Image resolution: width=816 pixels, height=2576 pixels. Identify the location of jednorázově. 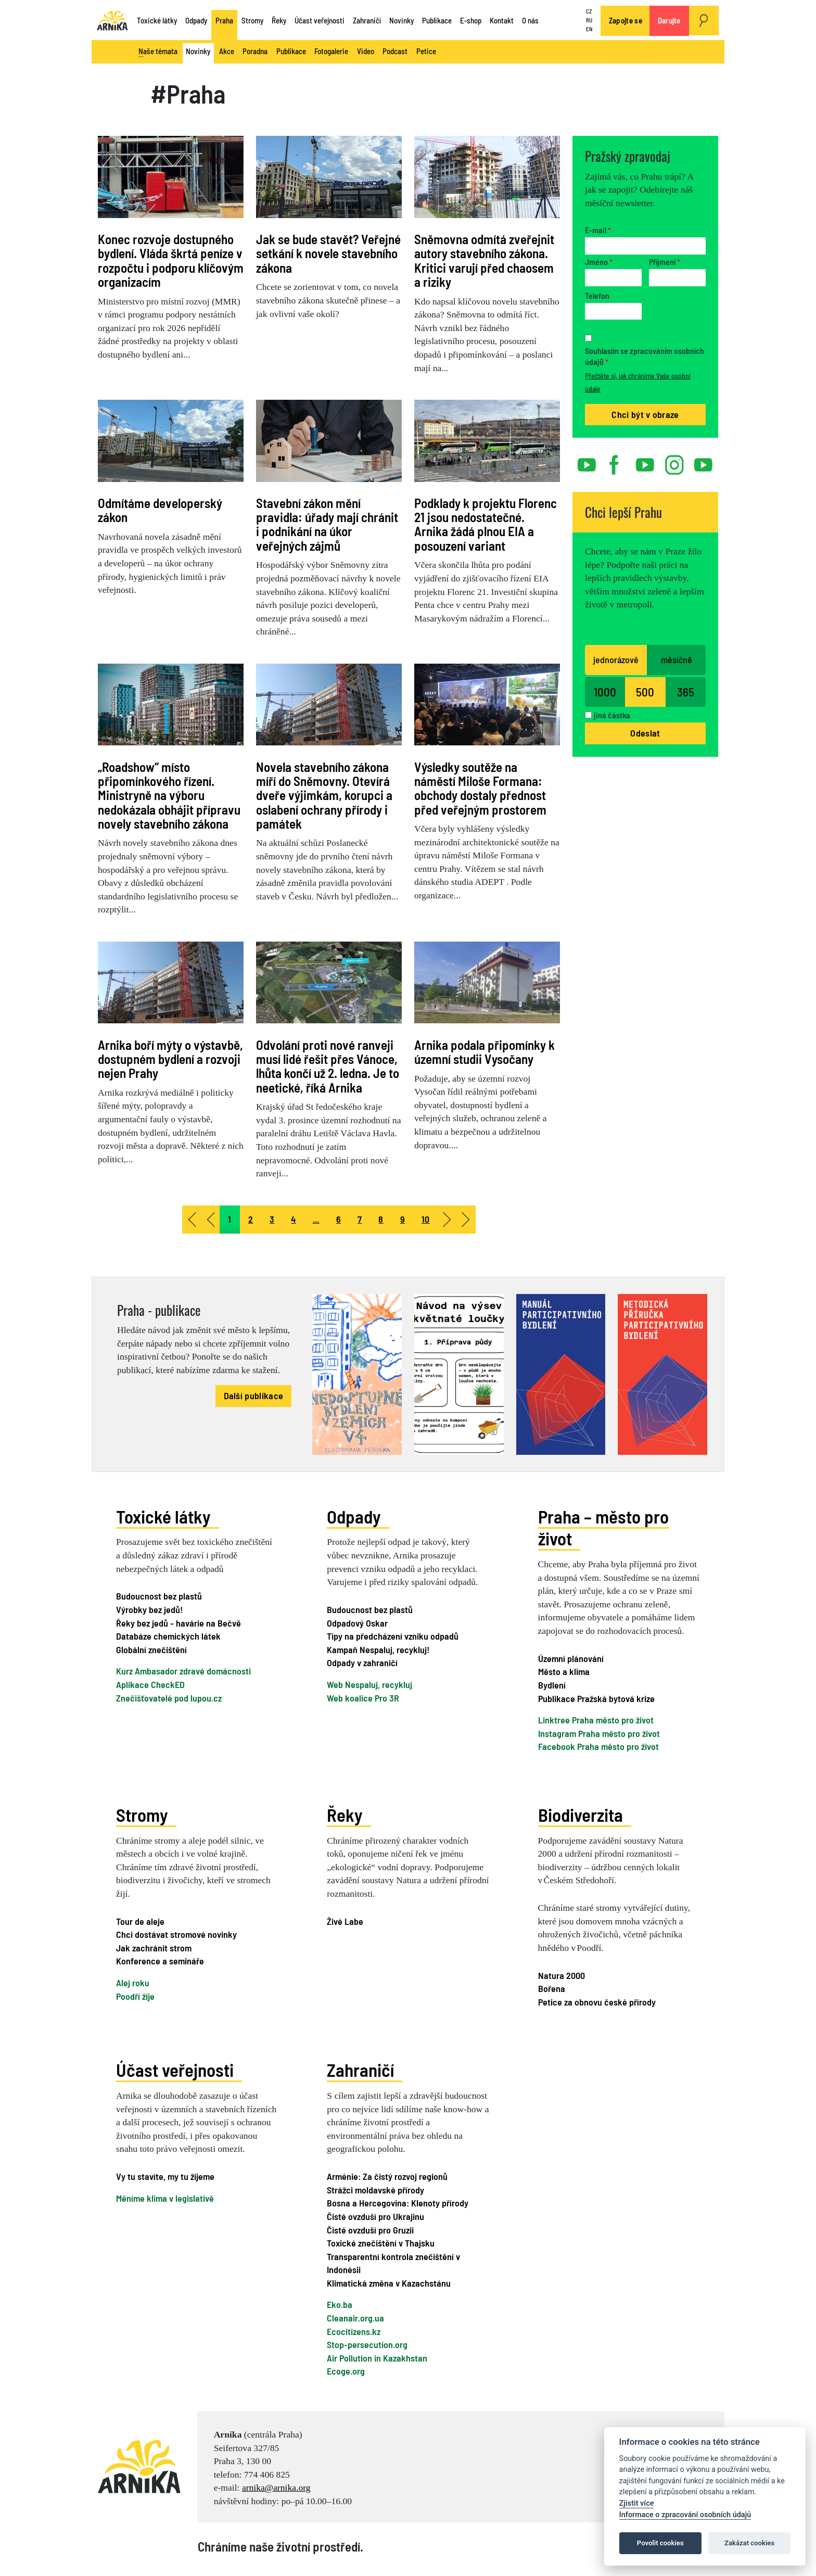
(616, 659).